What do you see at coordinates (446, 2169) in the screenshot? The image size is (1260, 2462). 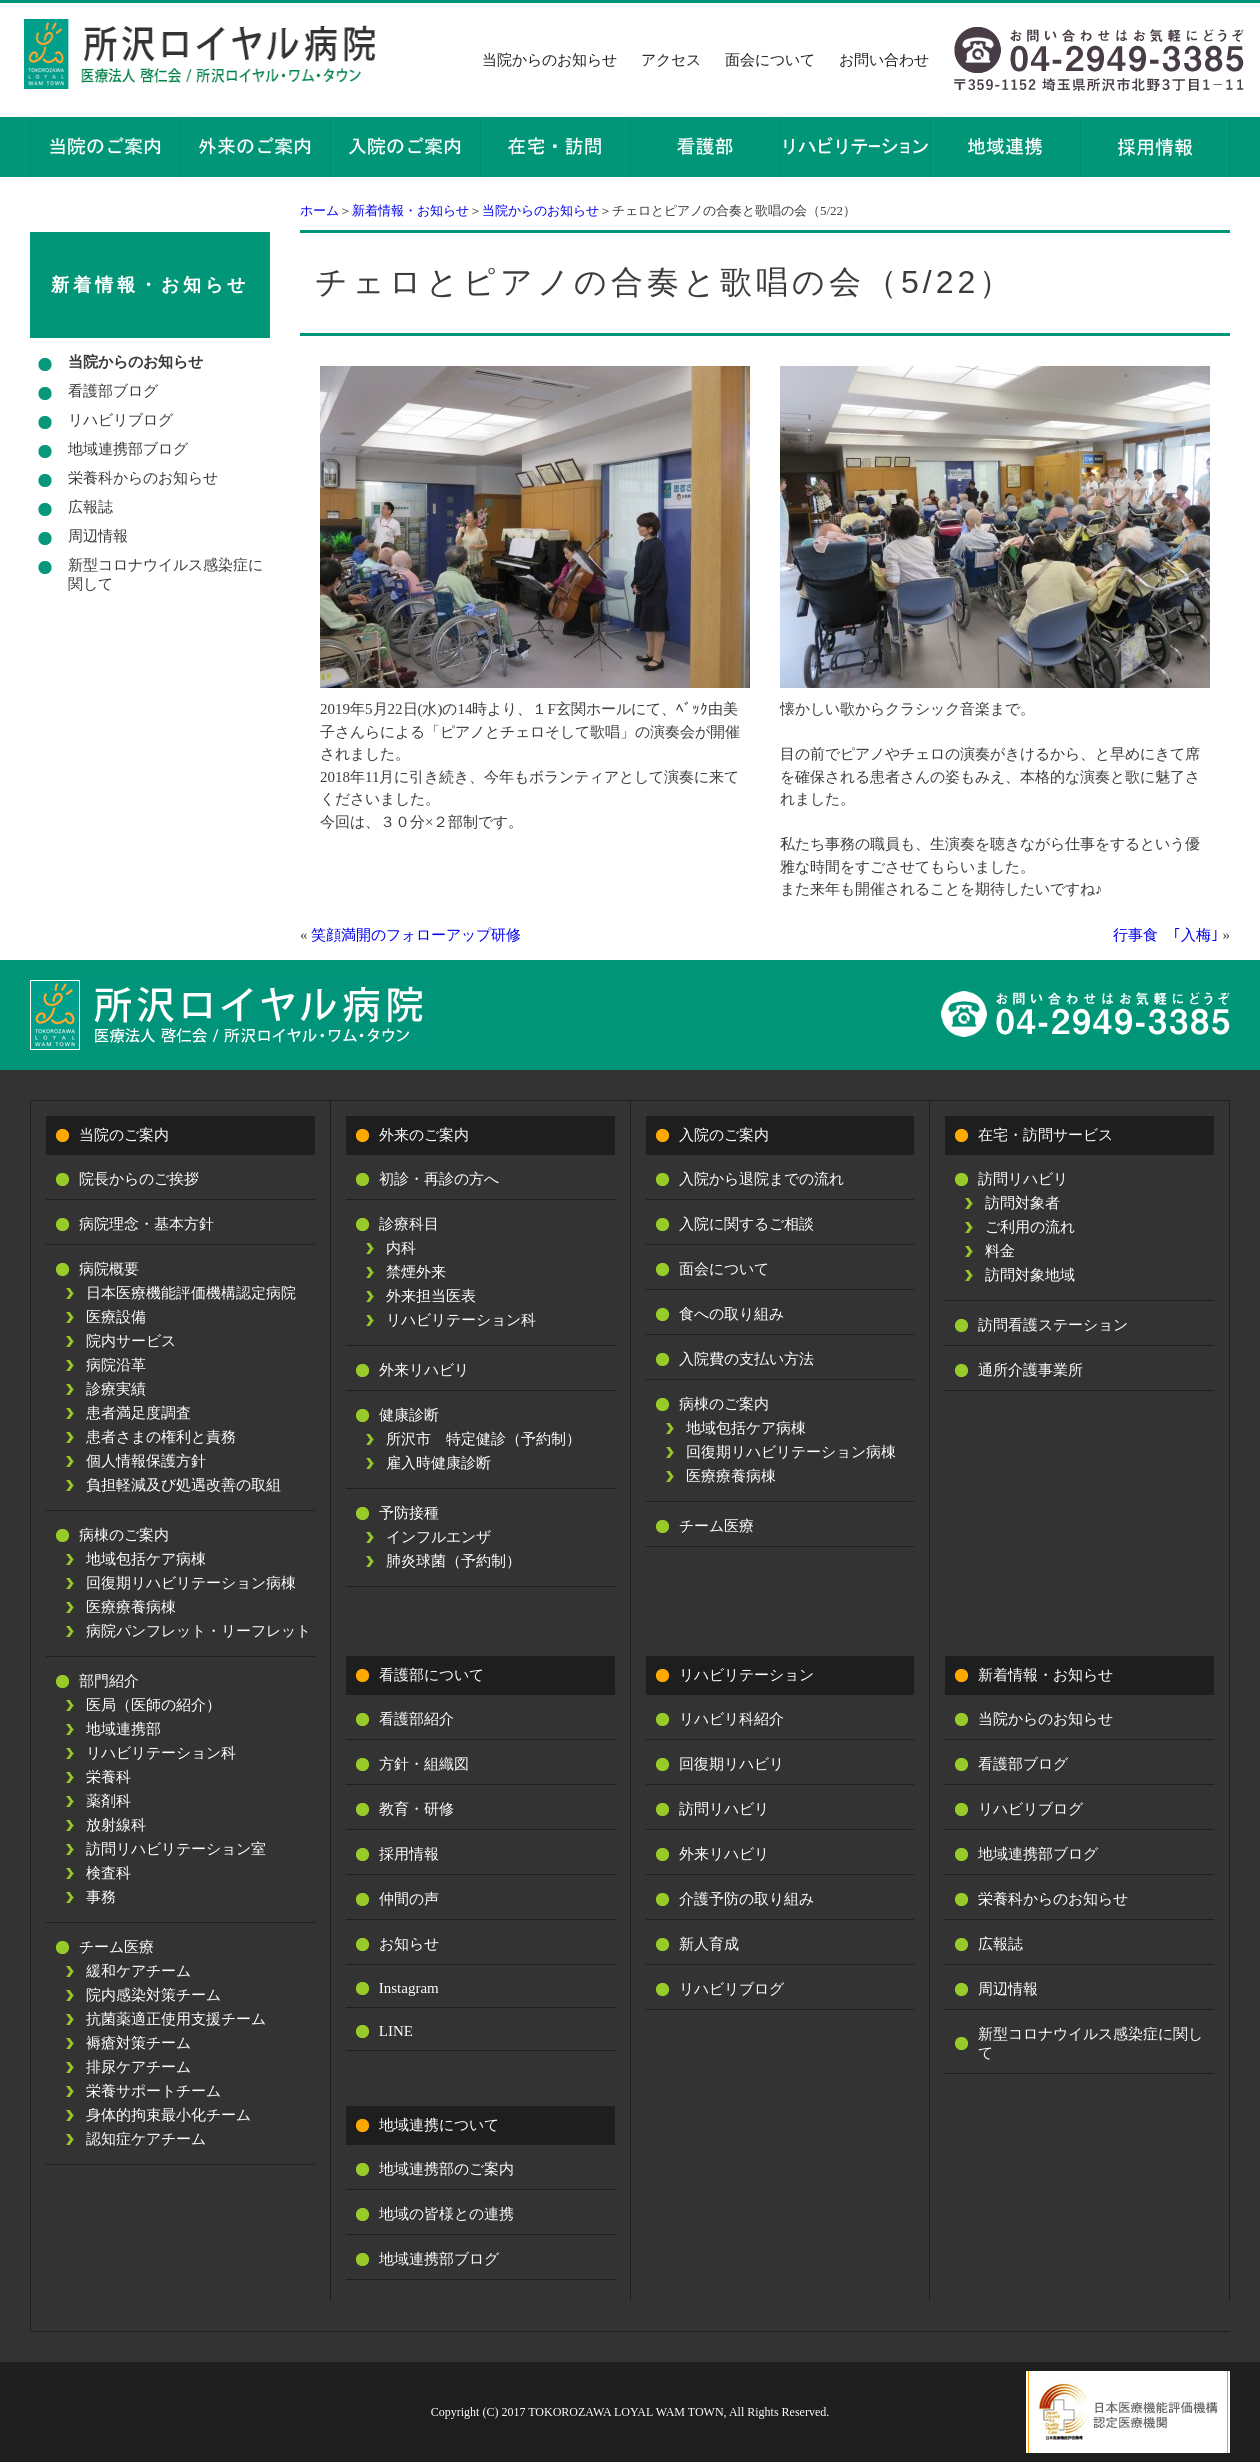 I see `地域連携部のご案内` at bounding box center [446, 2169].